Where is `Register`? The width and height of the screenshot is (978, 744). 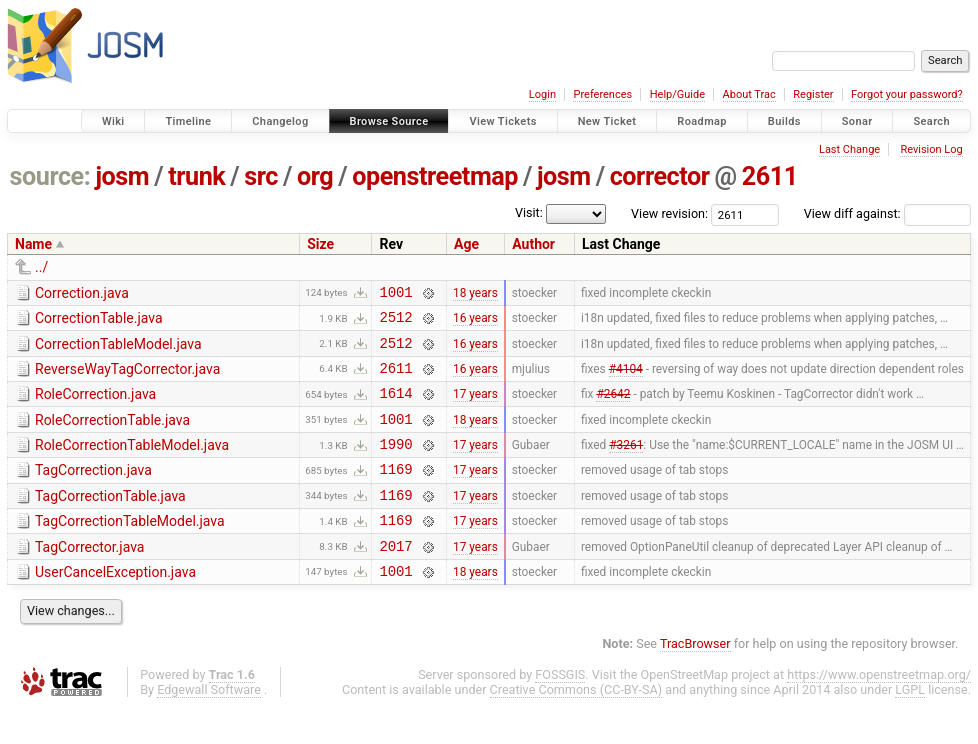 Register is located at coordinates (813, 94).